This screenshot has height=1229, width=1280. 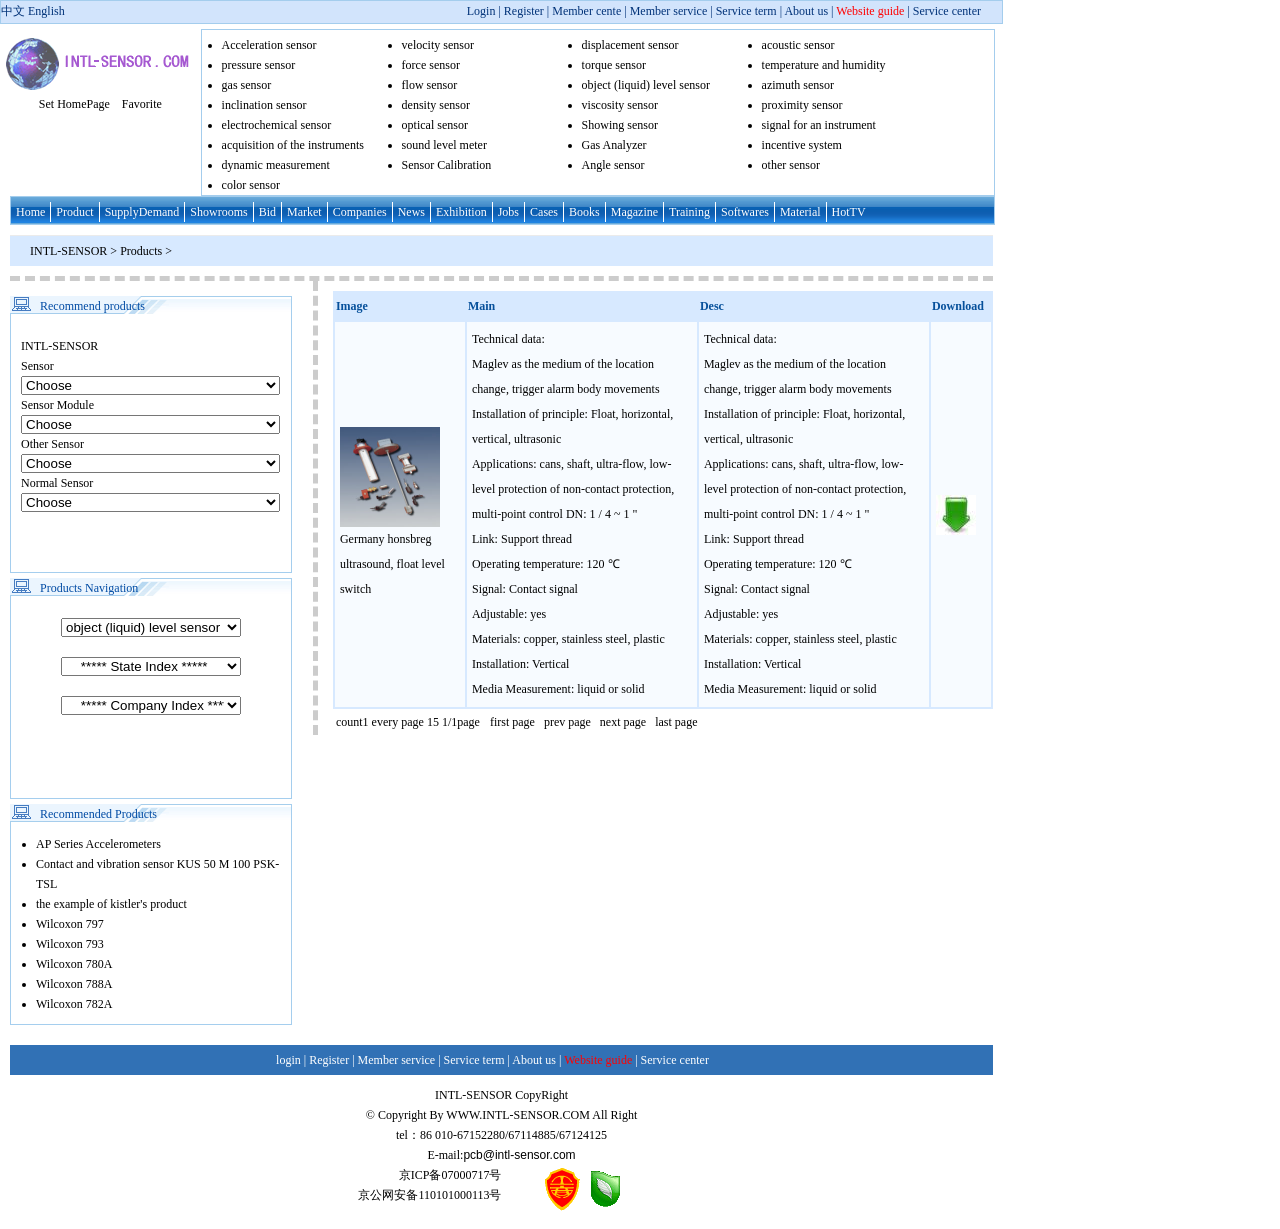 What do you see at coordinates (98, 844) in the screenshot?
I see `AP Series Accelerometers` at bounding box center [98, 844].